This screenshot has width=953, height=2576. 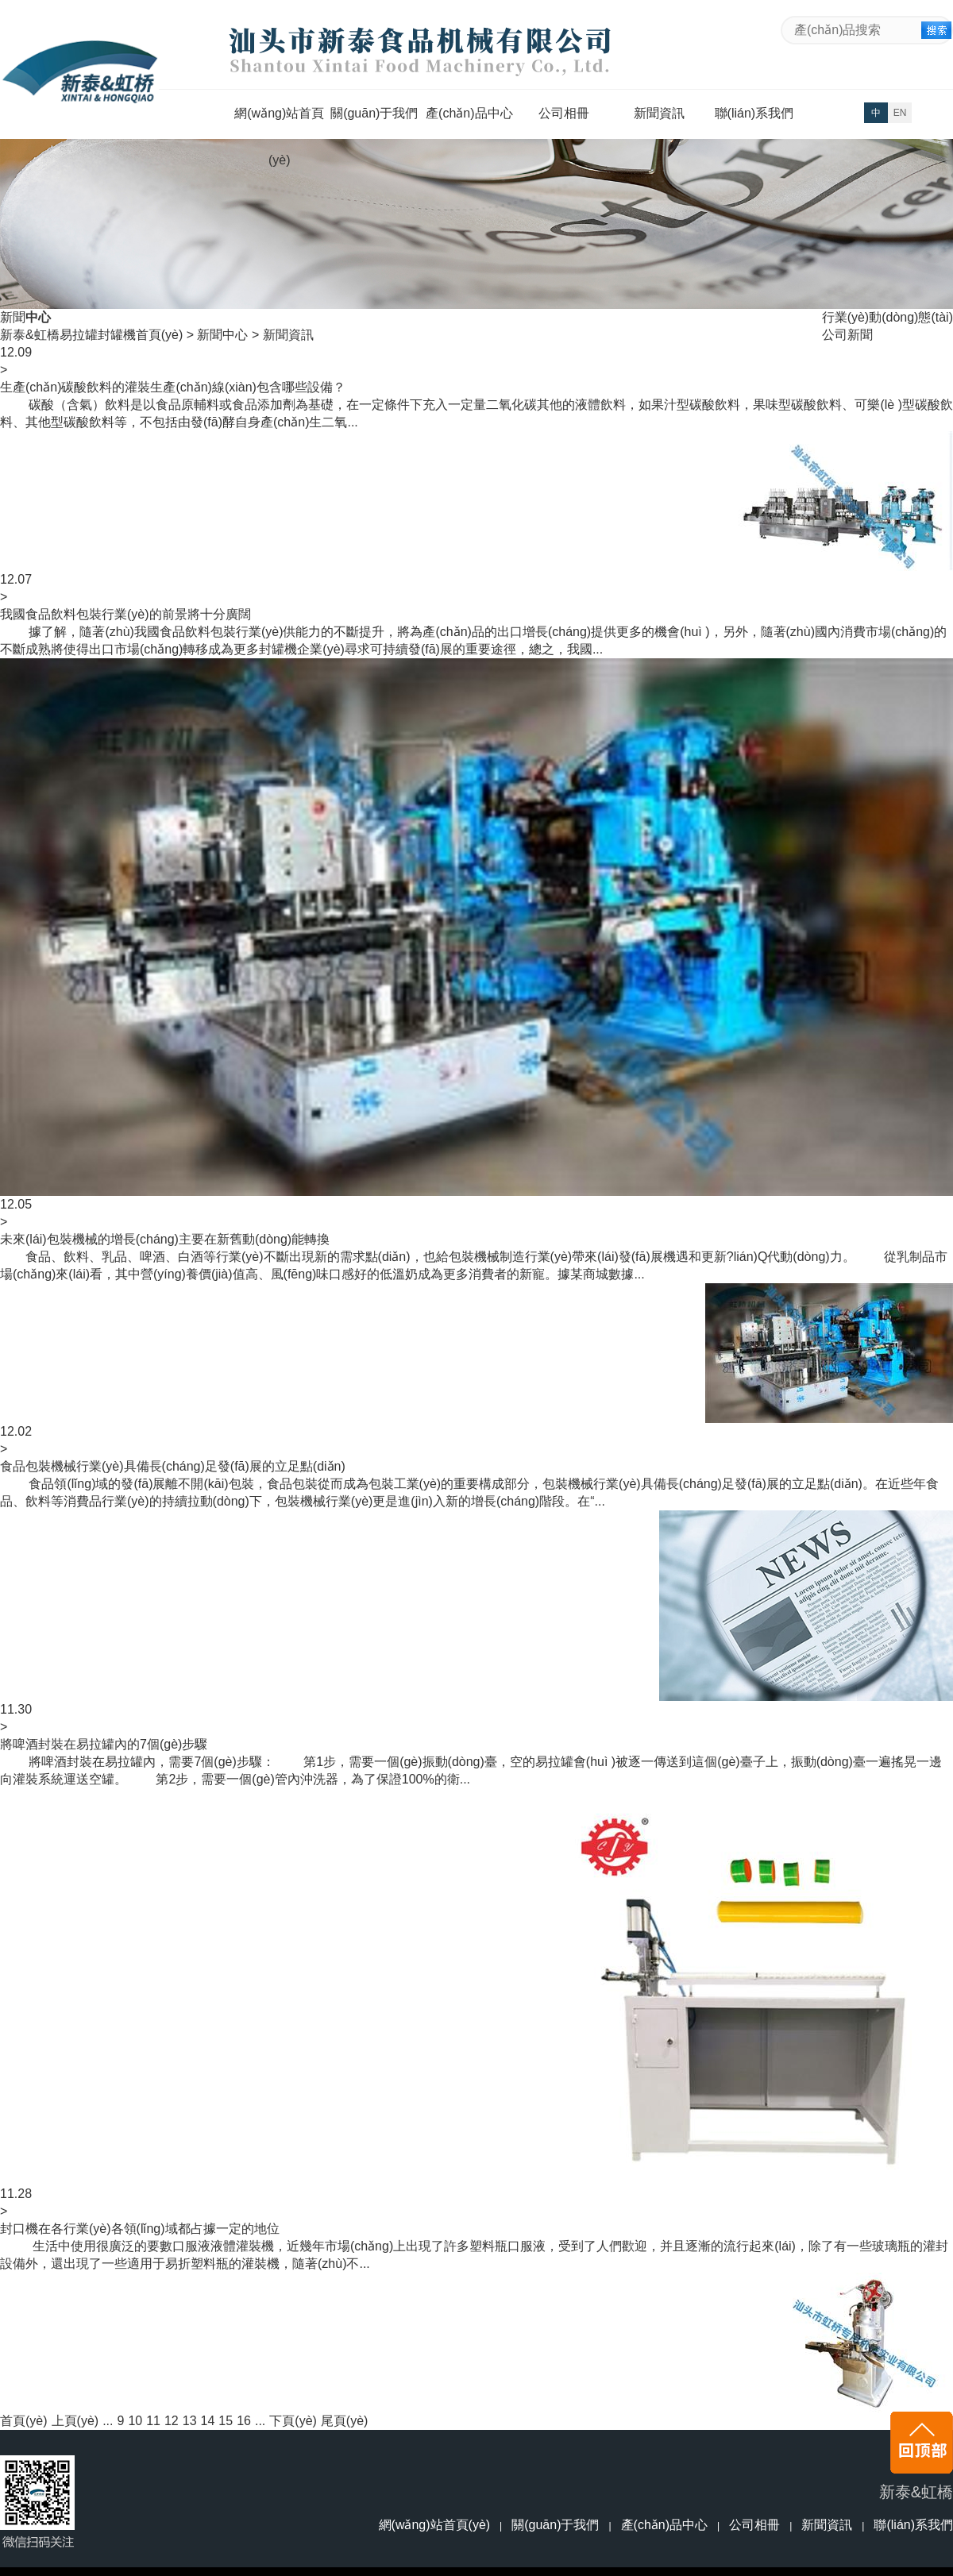 I want to click on 食品包裝機械行業(yè)具備長(cháng)足發(fā)展的立足點(diǎn), so click(x=172, y=1466).